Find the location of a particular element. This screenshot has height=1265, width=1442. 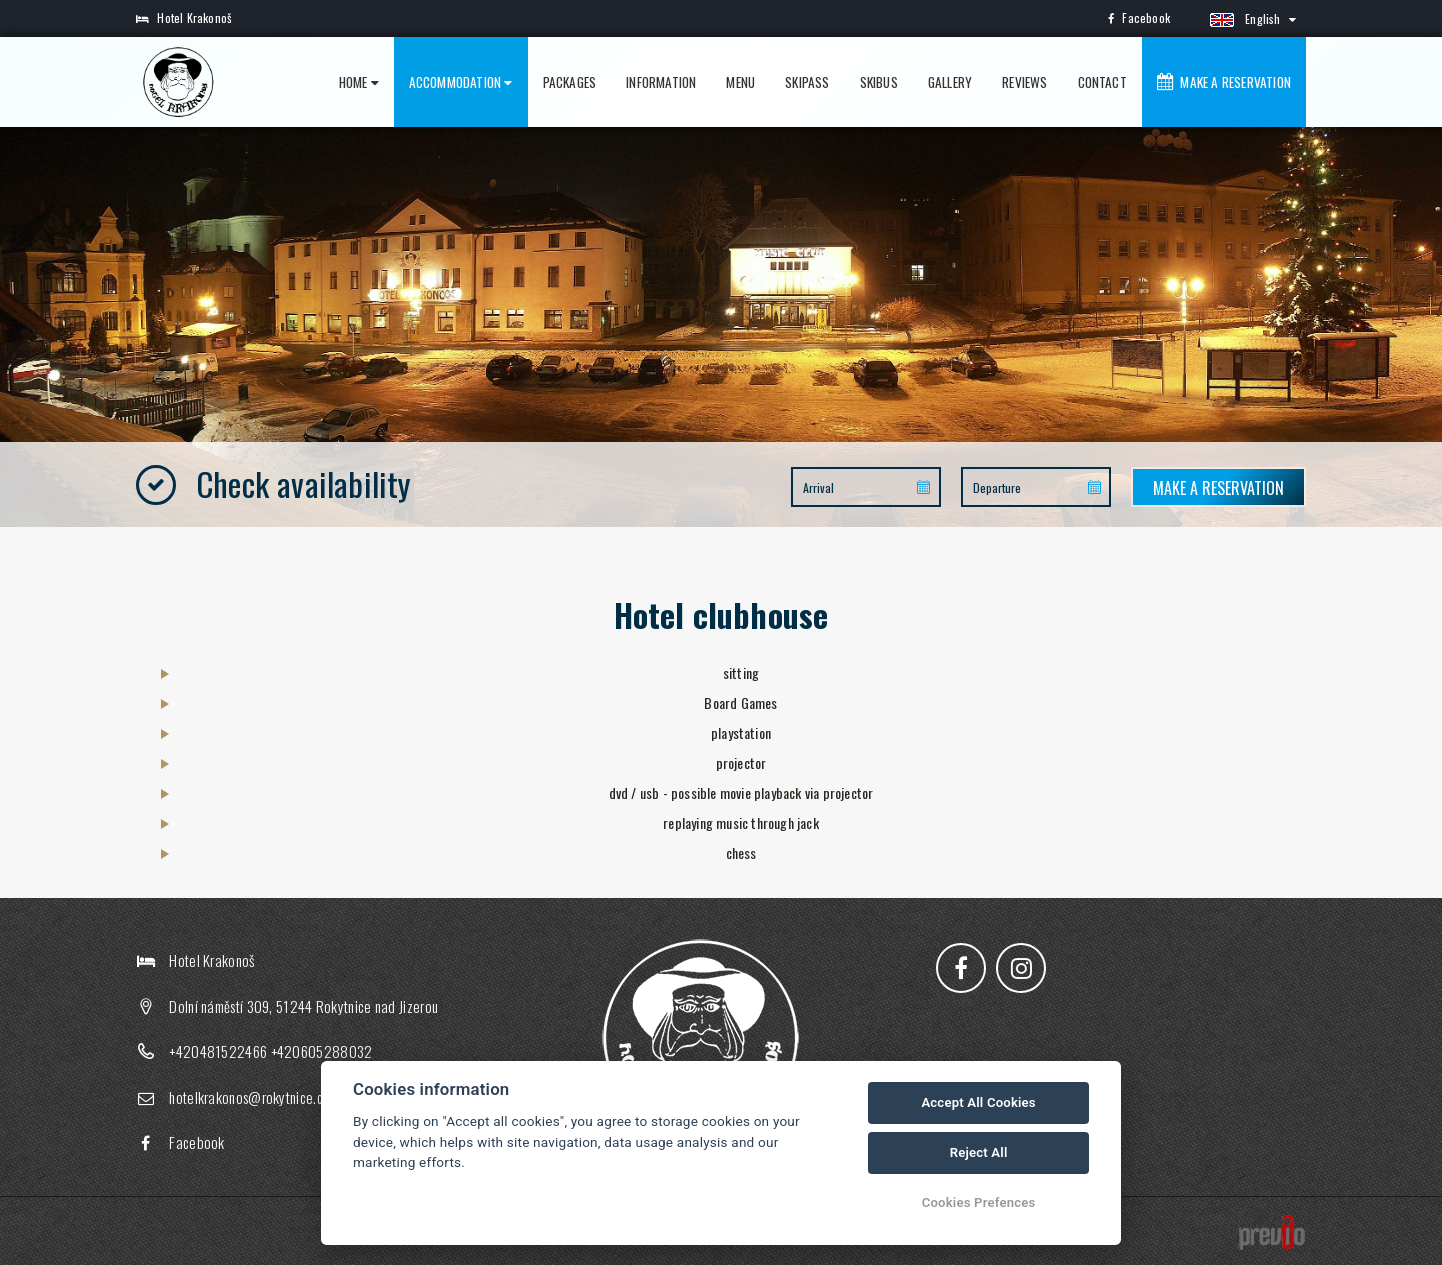

Cookies Prefences is located at coordinates (979, 1202).